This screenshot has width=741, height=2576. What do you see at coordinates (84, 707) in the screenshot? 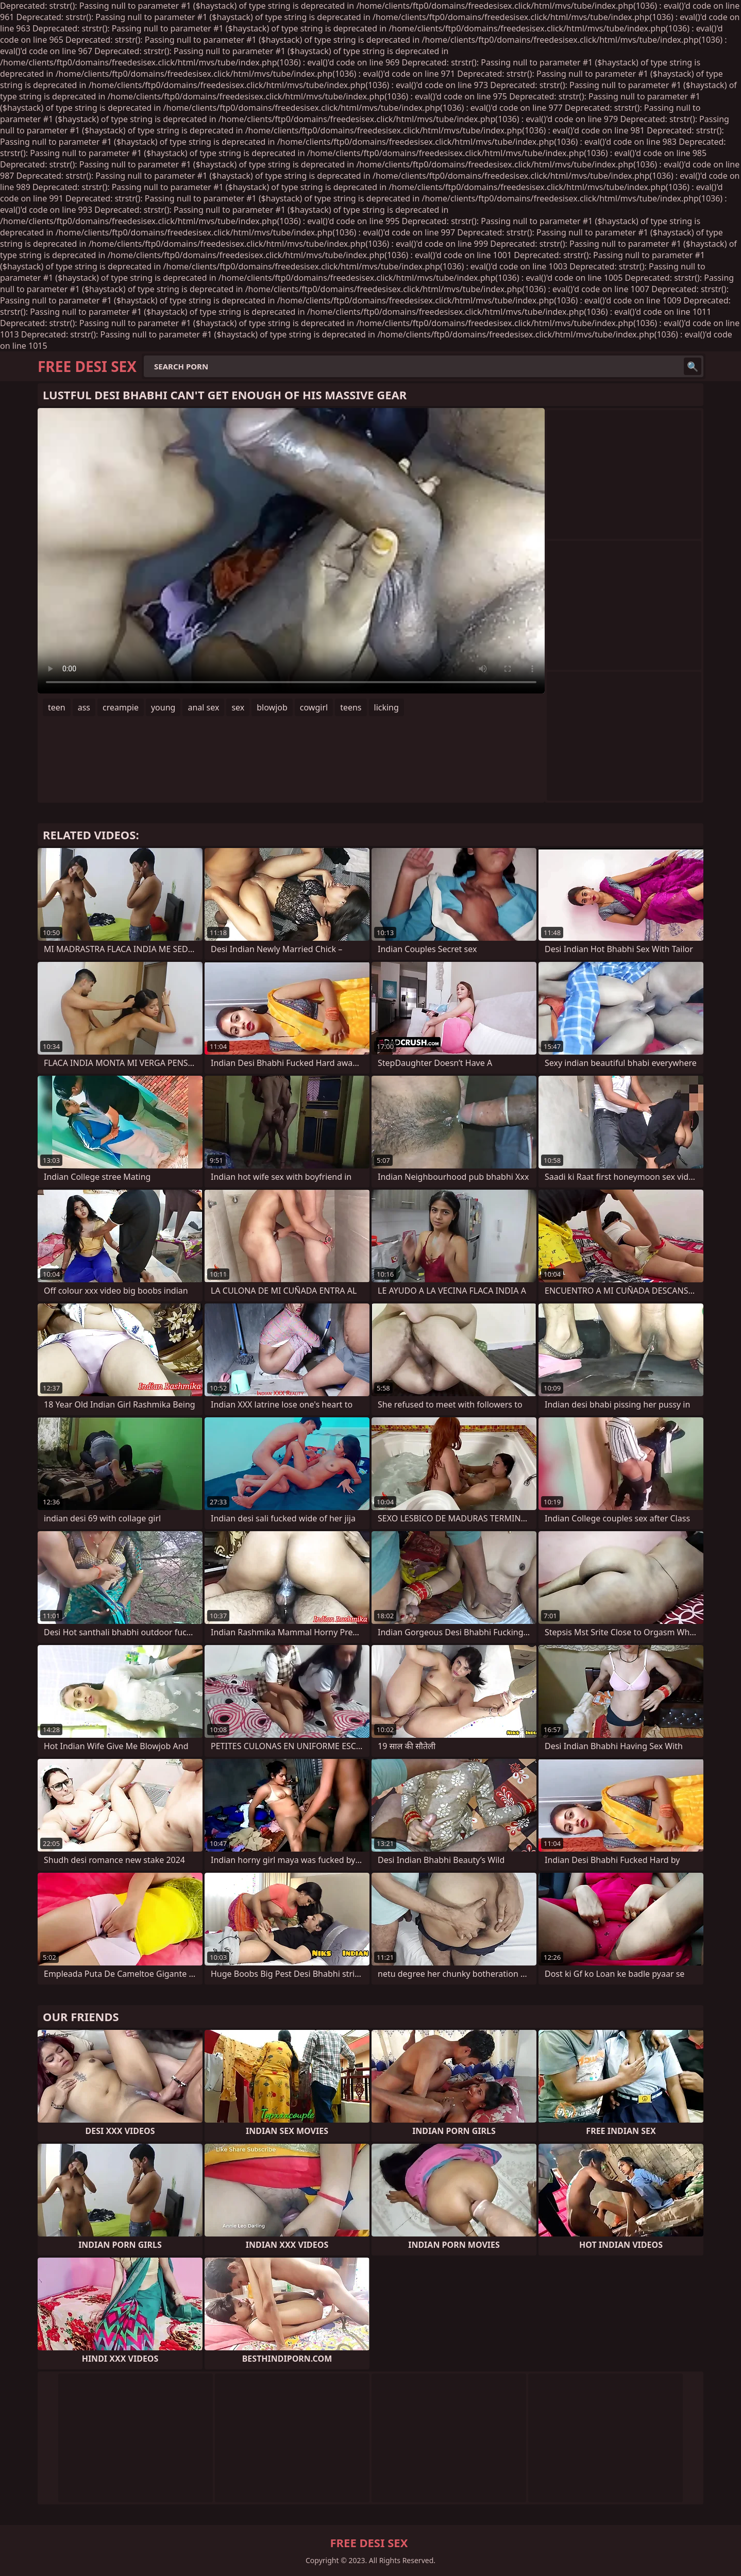
I see `ass` at bounding box center [84, 707].